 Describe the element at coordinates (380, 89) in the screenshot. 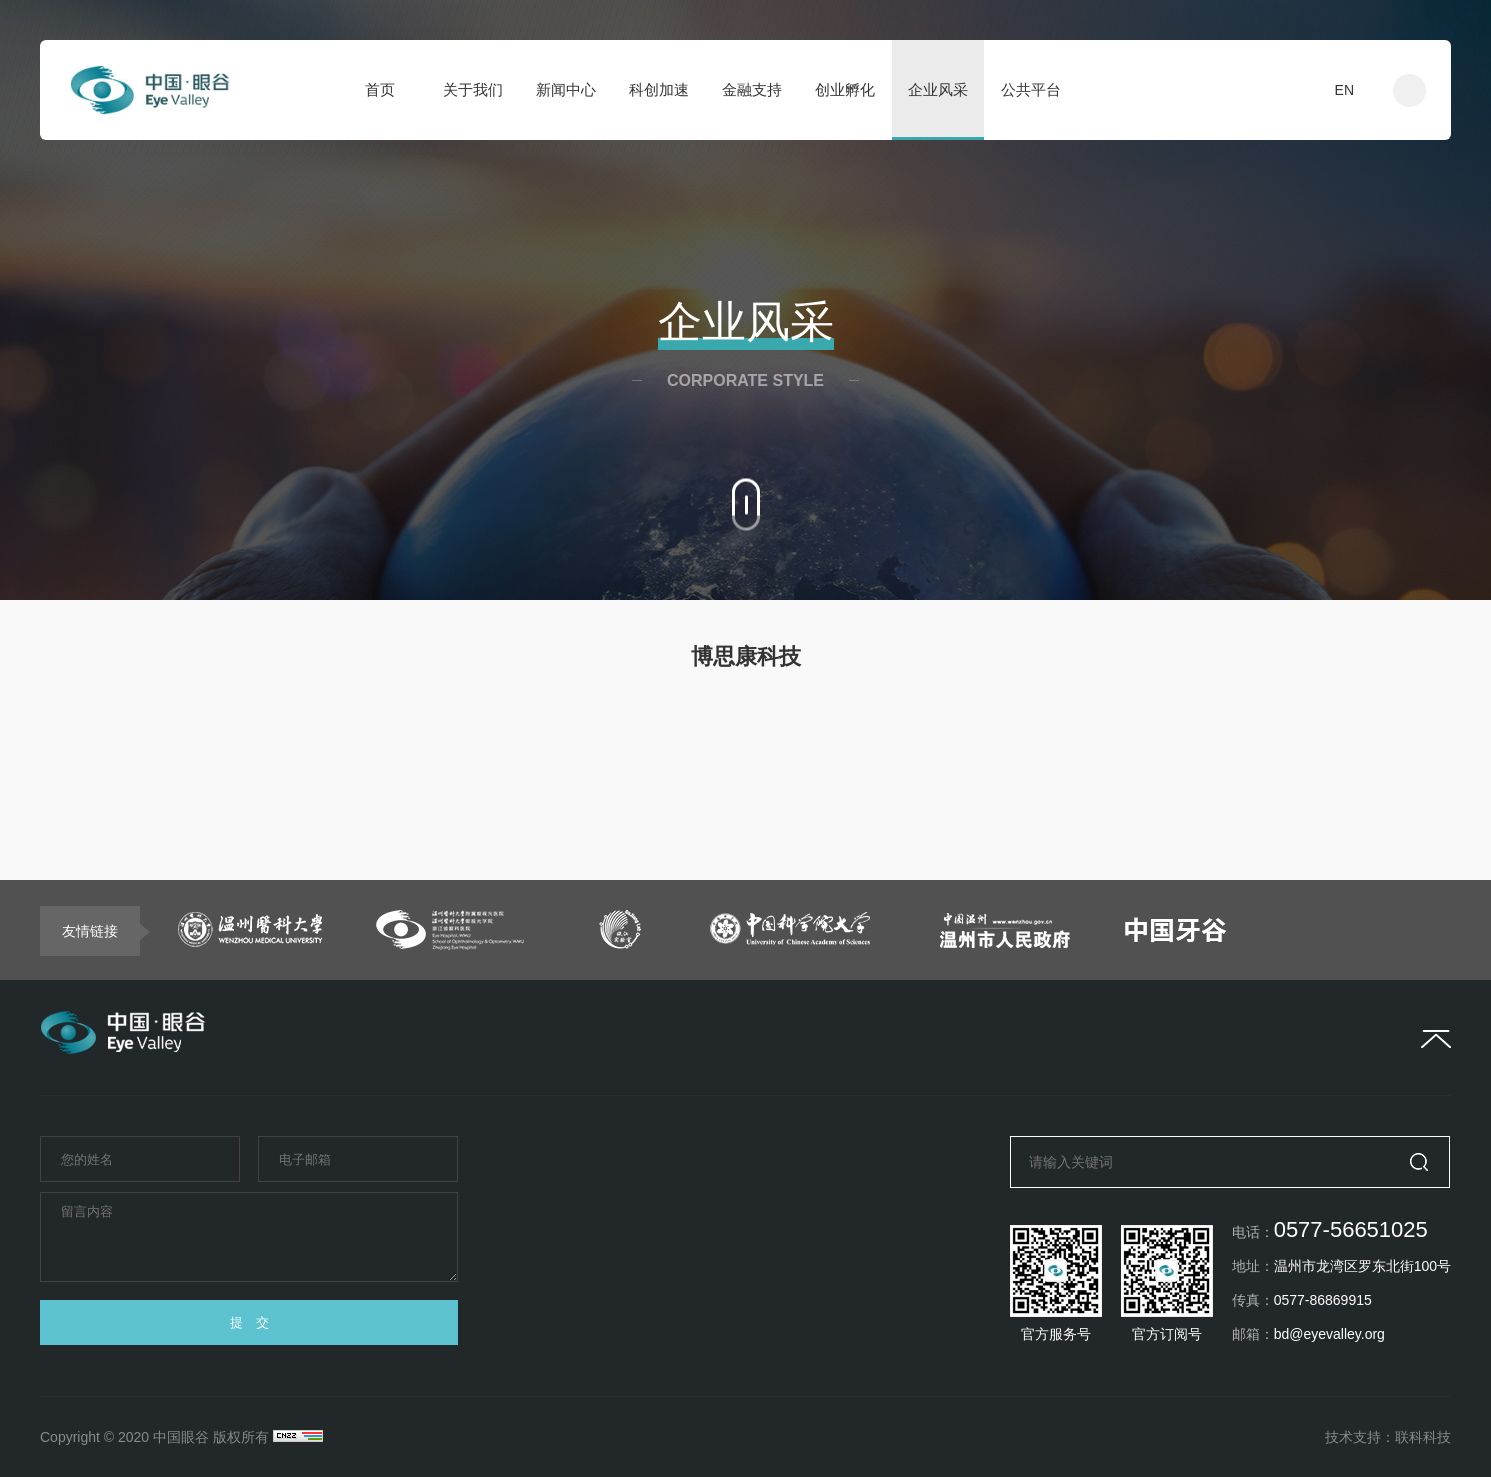

I see `首页` at that location.